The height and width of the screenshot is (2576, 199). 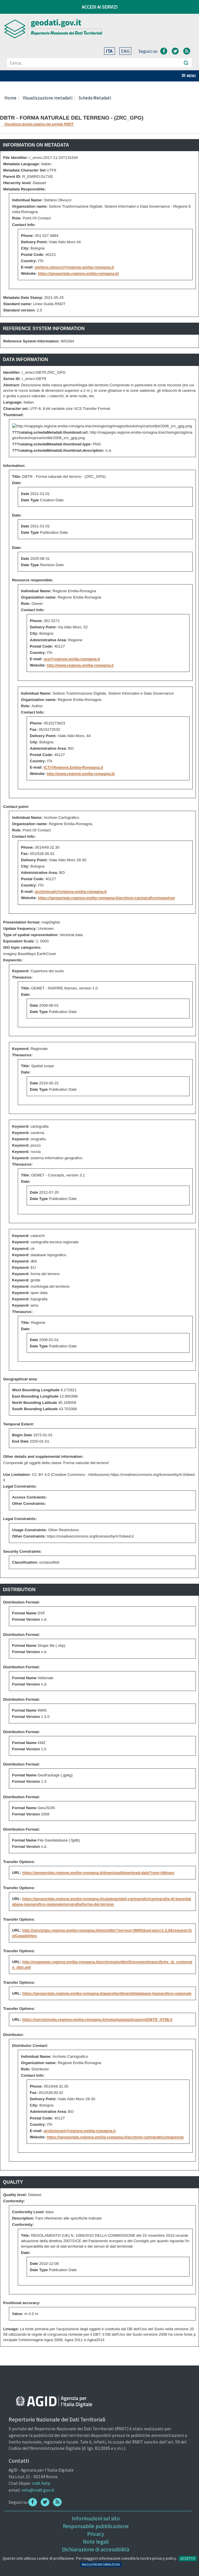 I want to click on Informazioni sul sito, so click(x=96, y=2518).